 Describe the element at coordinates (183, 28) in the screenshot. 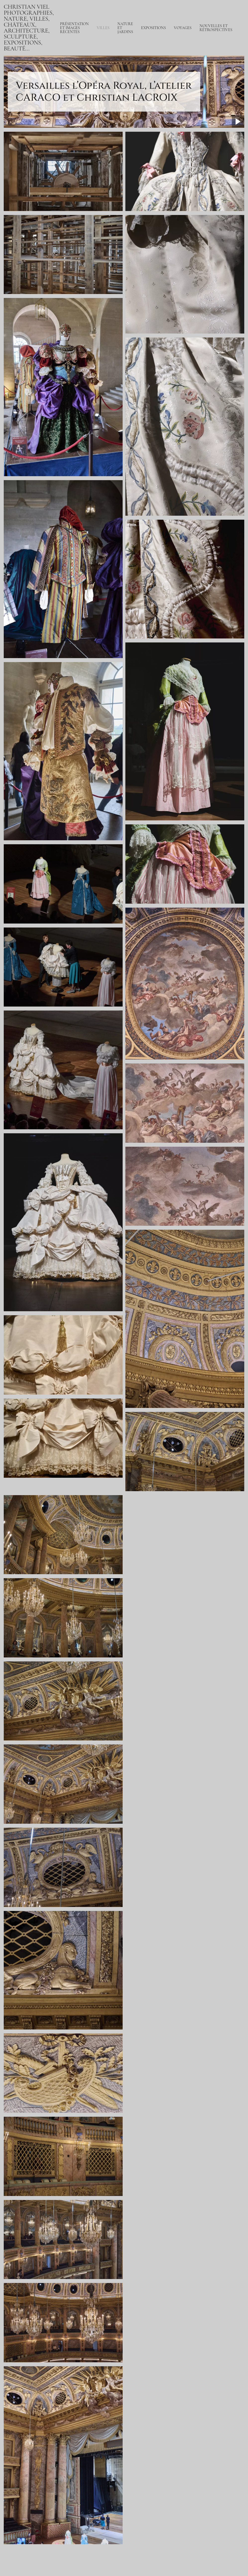

I see `Voyages` at that location.